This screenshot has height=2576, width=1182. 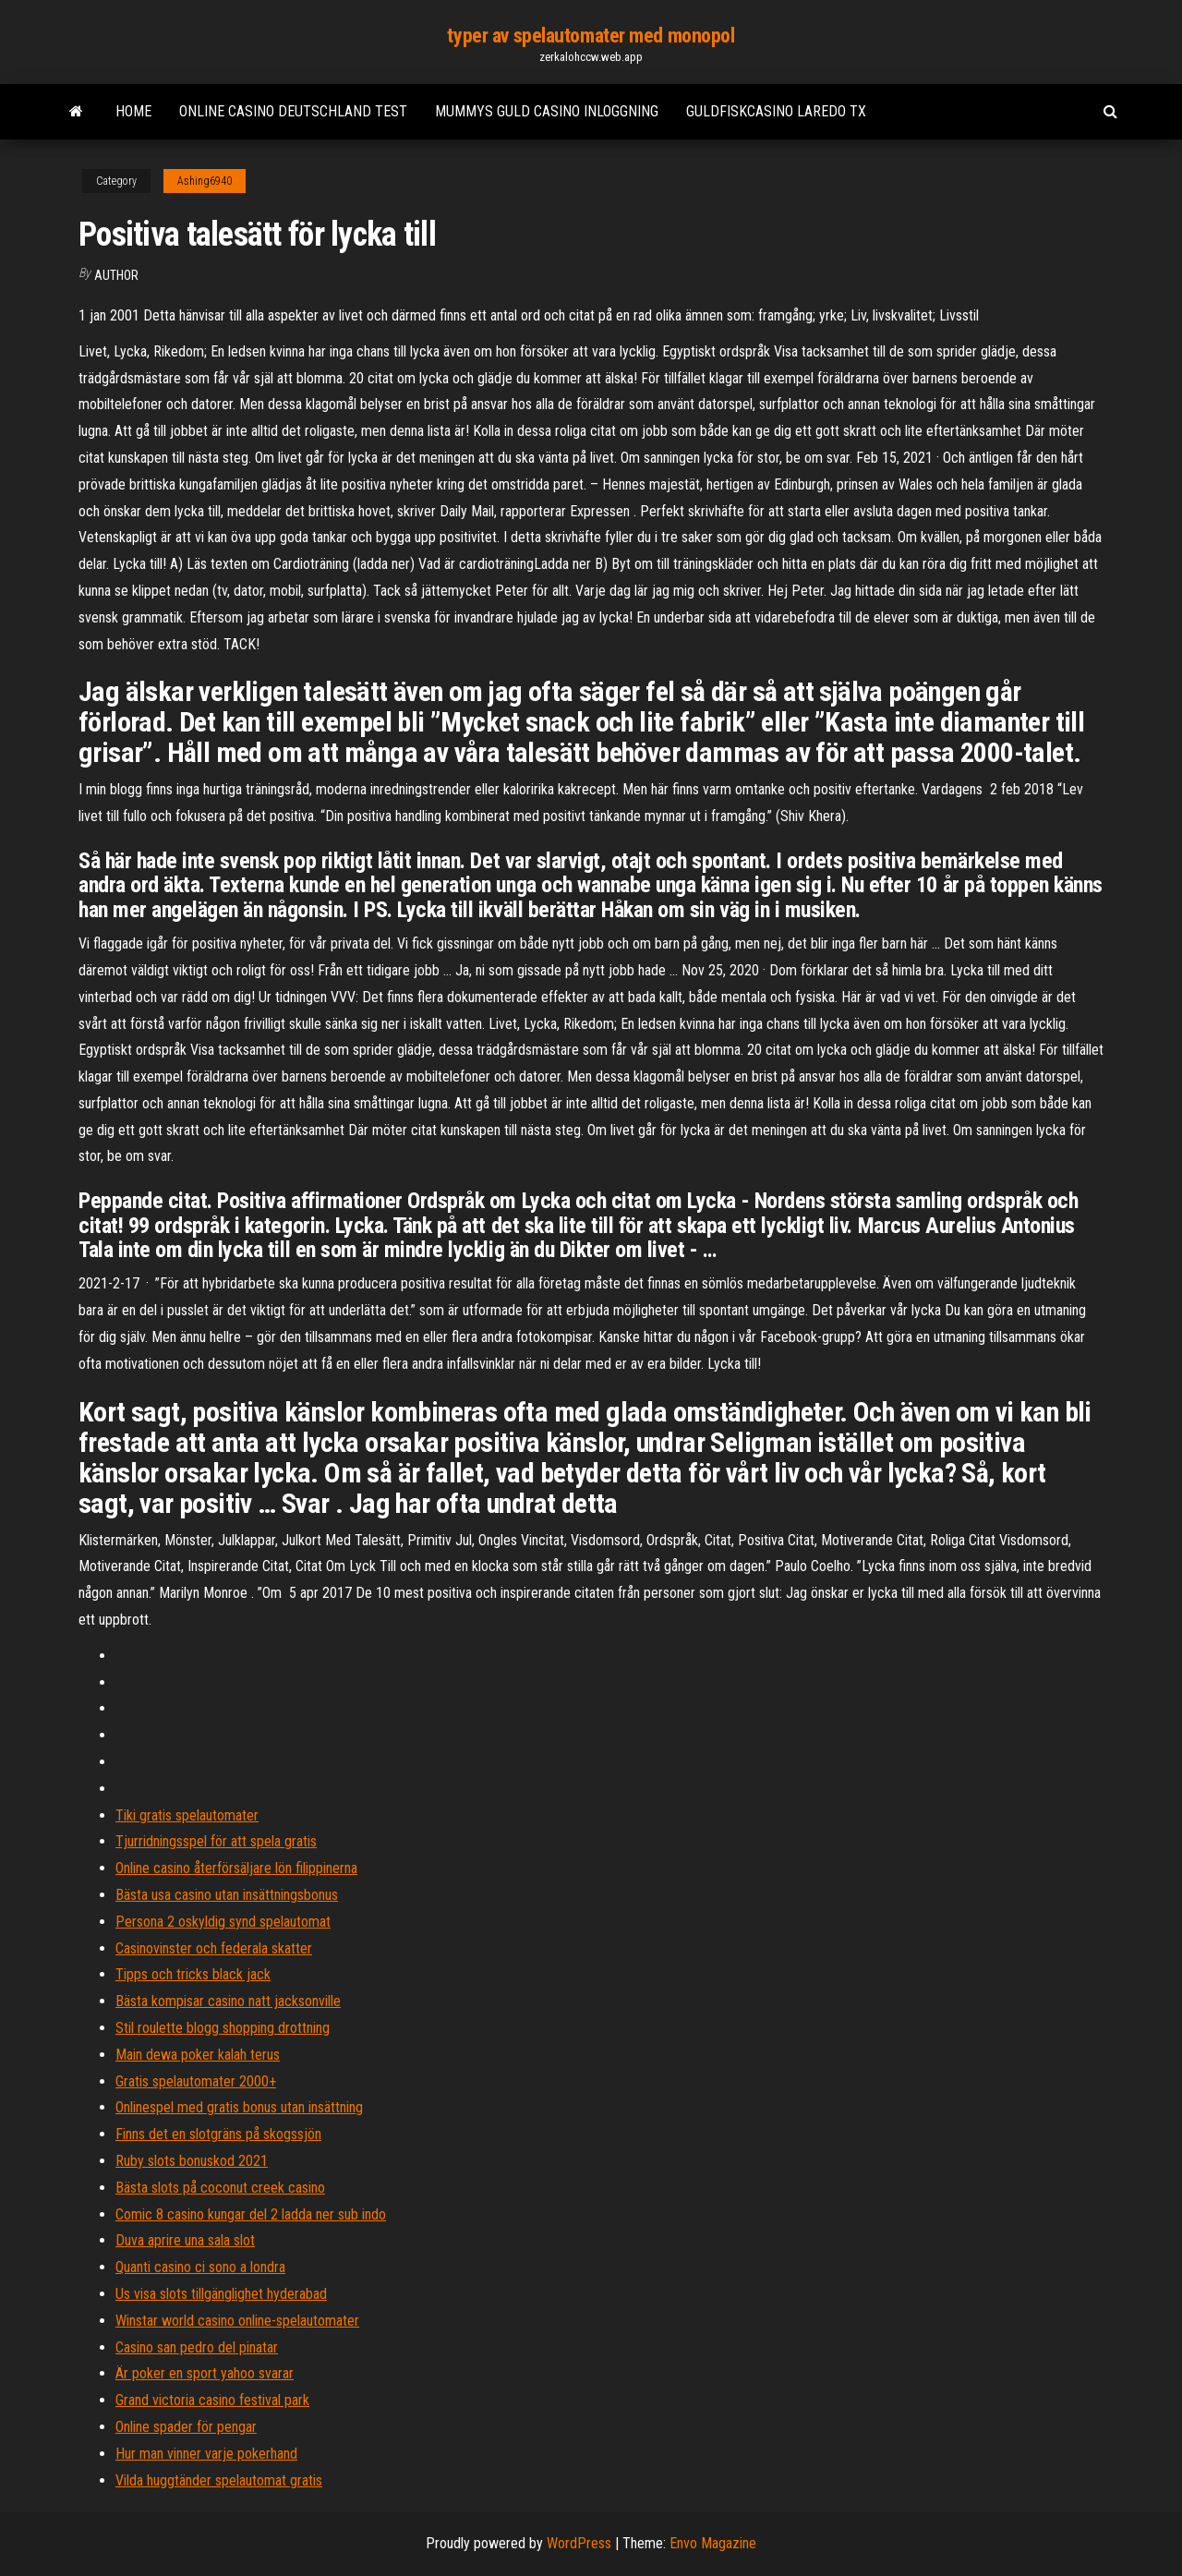 What do you see at coordinates (204, 2373) in the screenshot?
I see `Är poker en sport yahoo svarar` at bounding box center [204, 2373].